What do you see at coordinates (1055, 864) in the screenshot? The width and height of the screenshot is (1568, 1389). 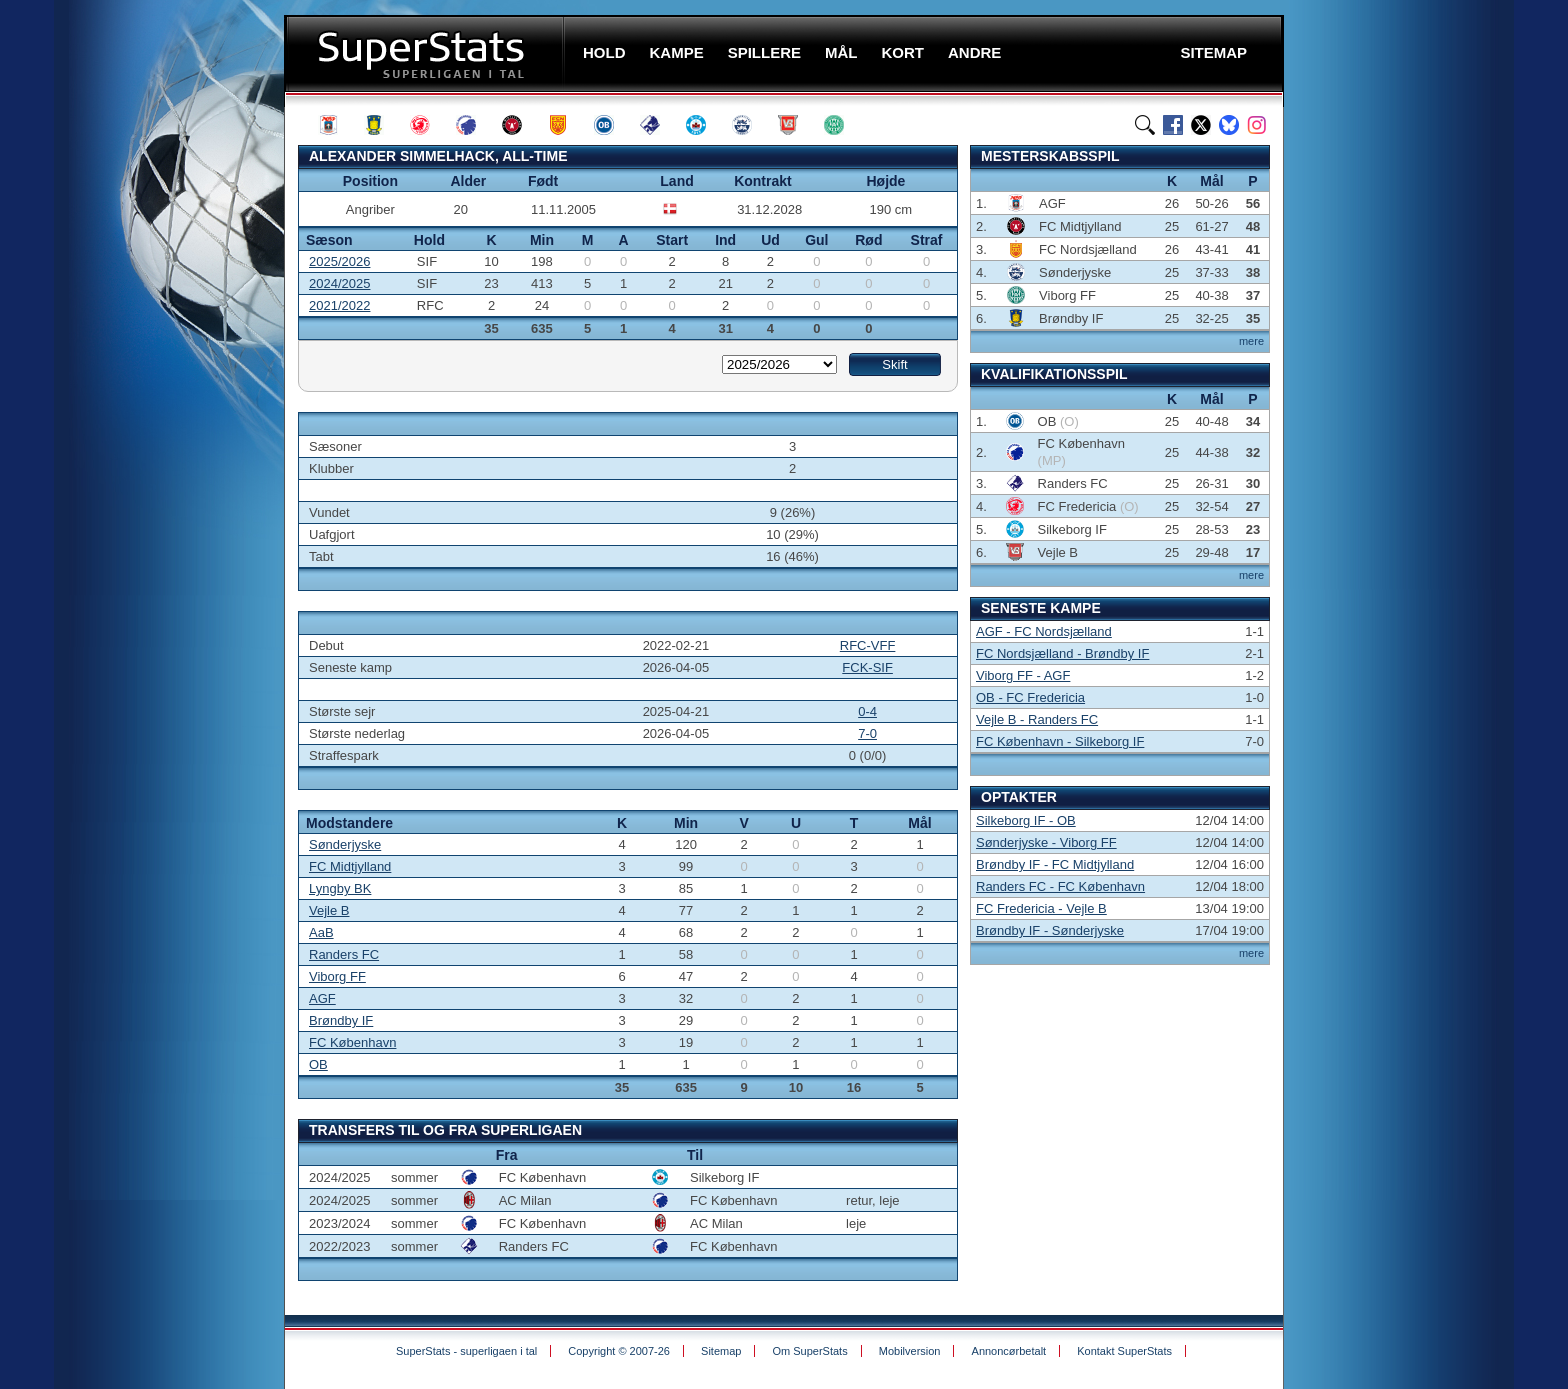 I see `Brøndby IF - FC Midtjylland` at bounding box center [1055, 864].